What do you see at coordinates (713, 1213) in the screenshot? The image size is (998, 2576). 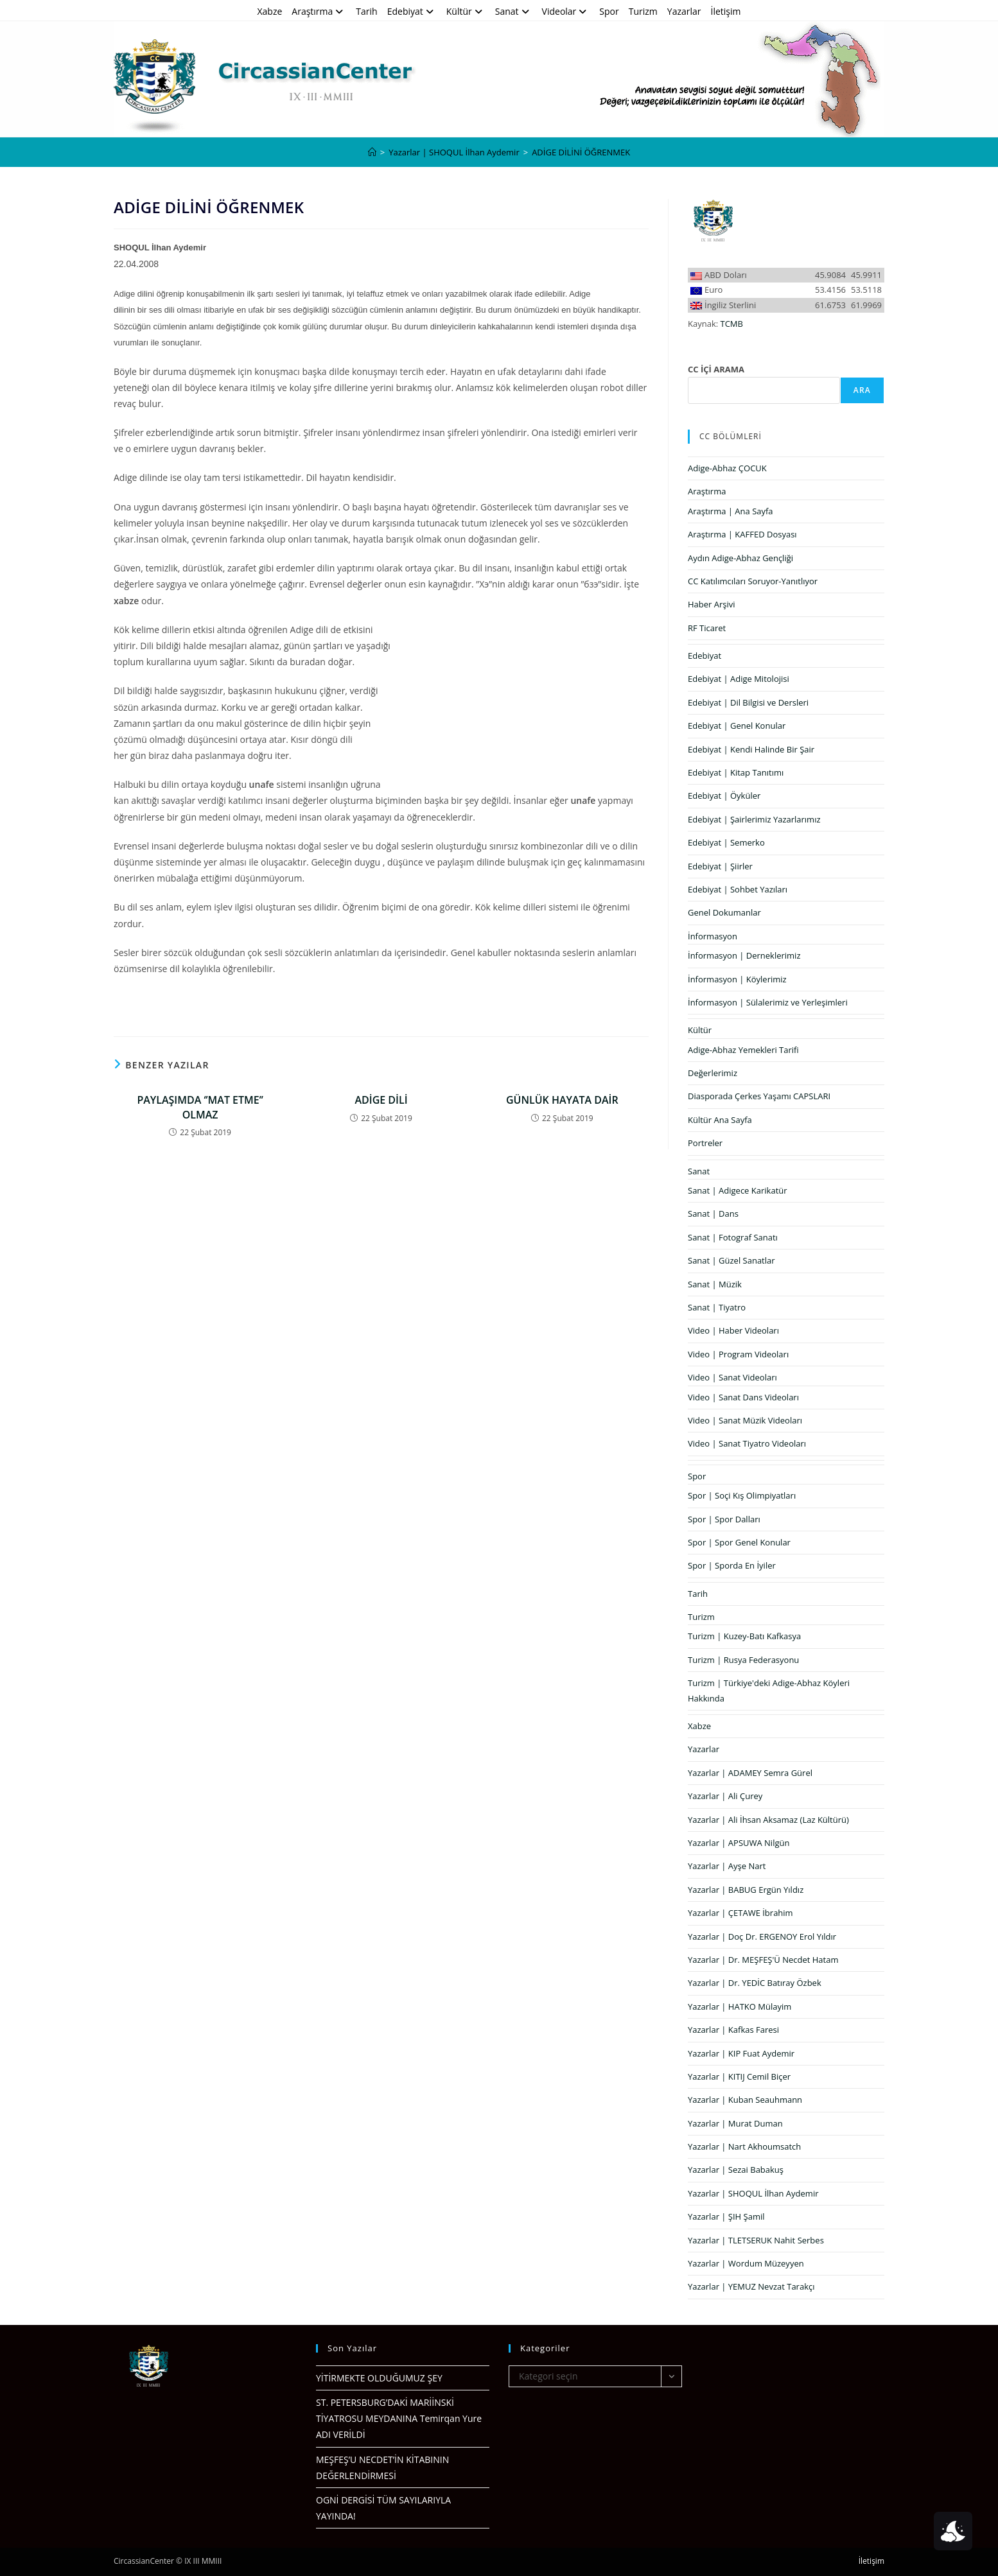 I see `Sanat | Dans` at bounding box center [713, 1213].